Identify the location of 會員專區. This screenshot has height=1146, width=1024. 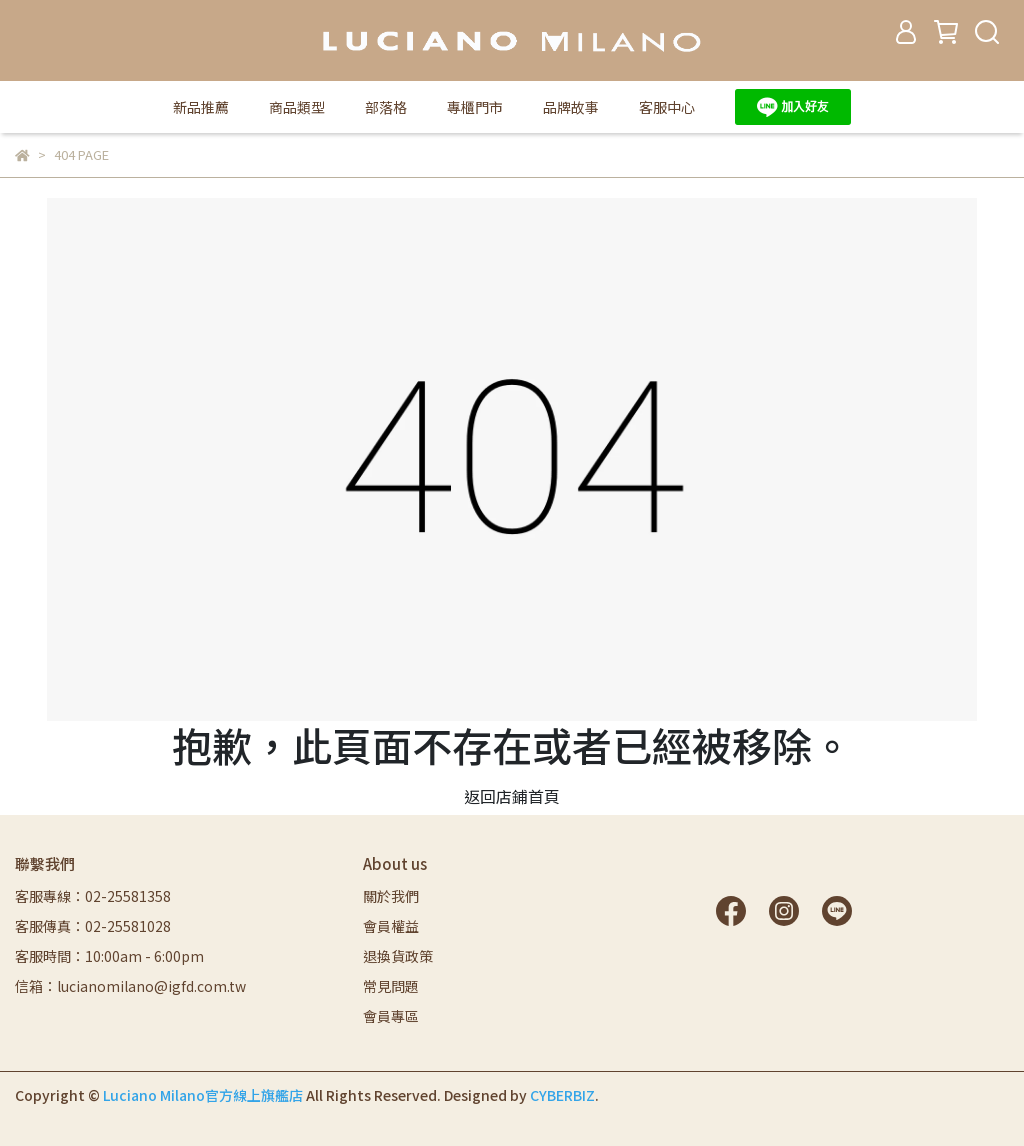
(391, 1016).